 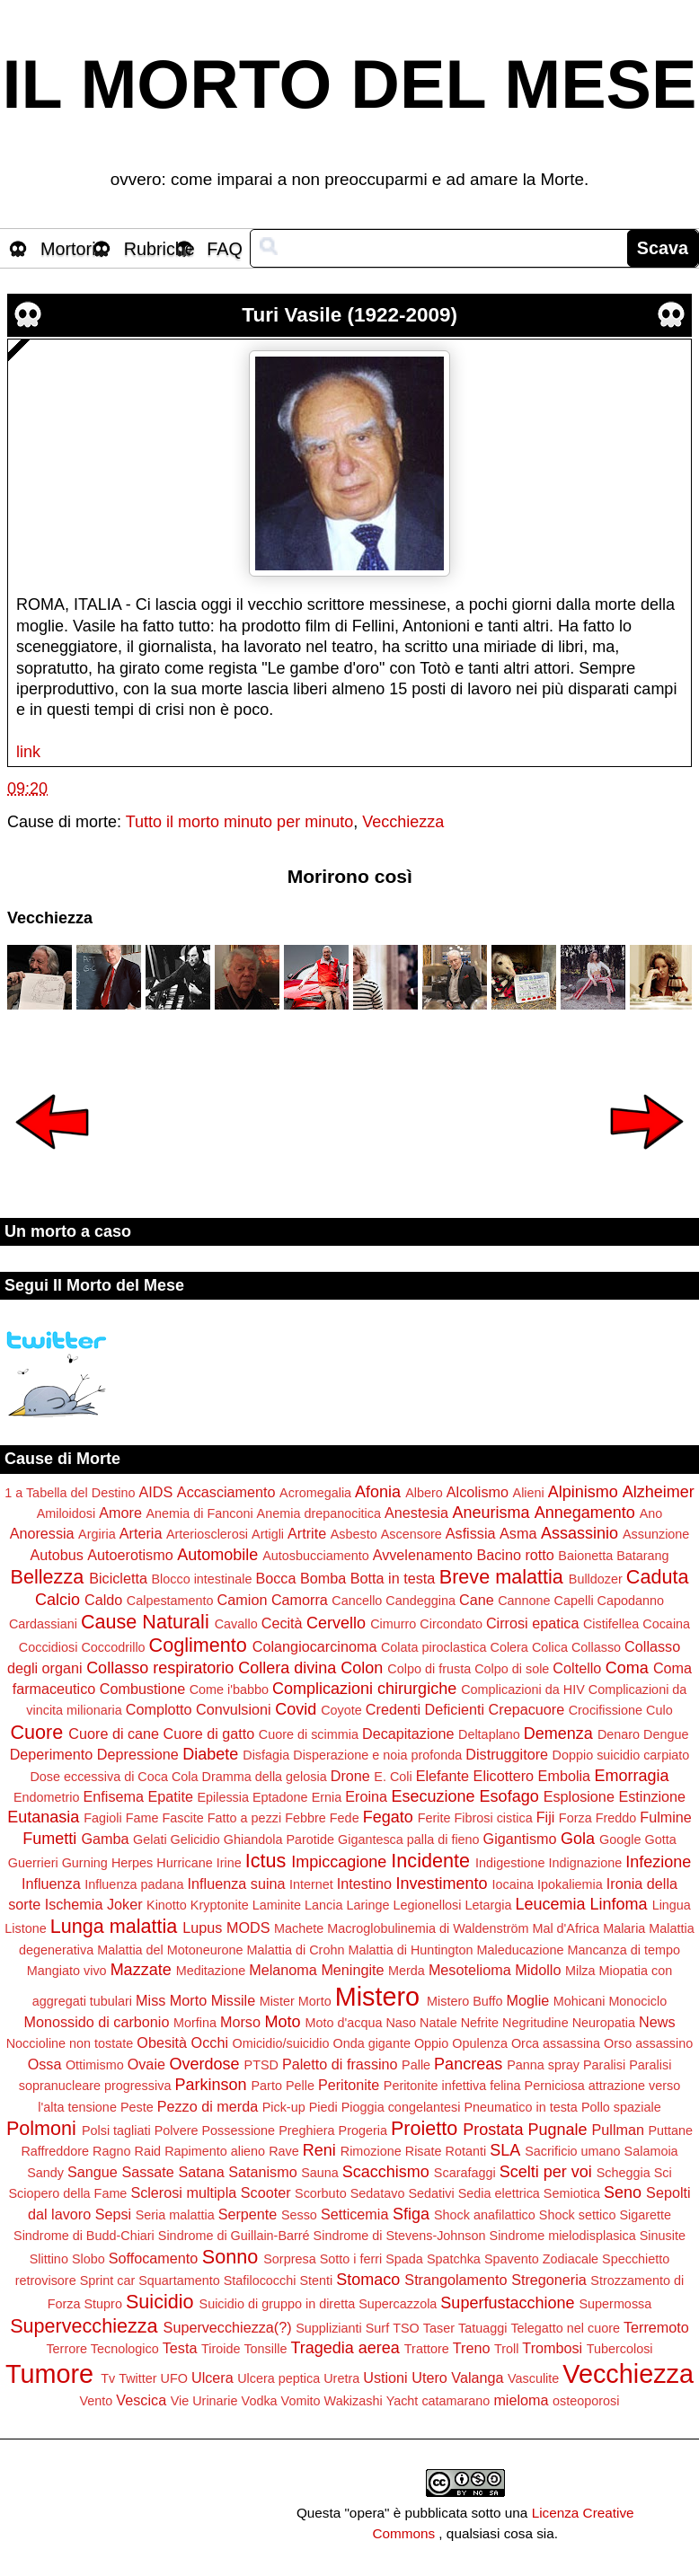 I want to click on Pugnale, so click(x=557, y=2130).